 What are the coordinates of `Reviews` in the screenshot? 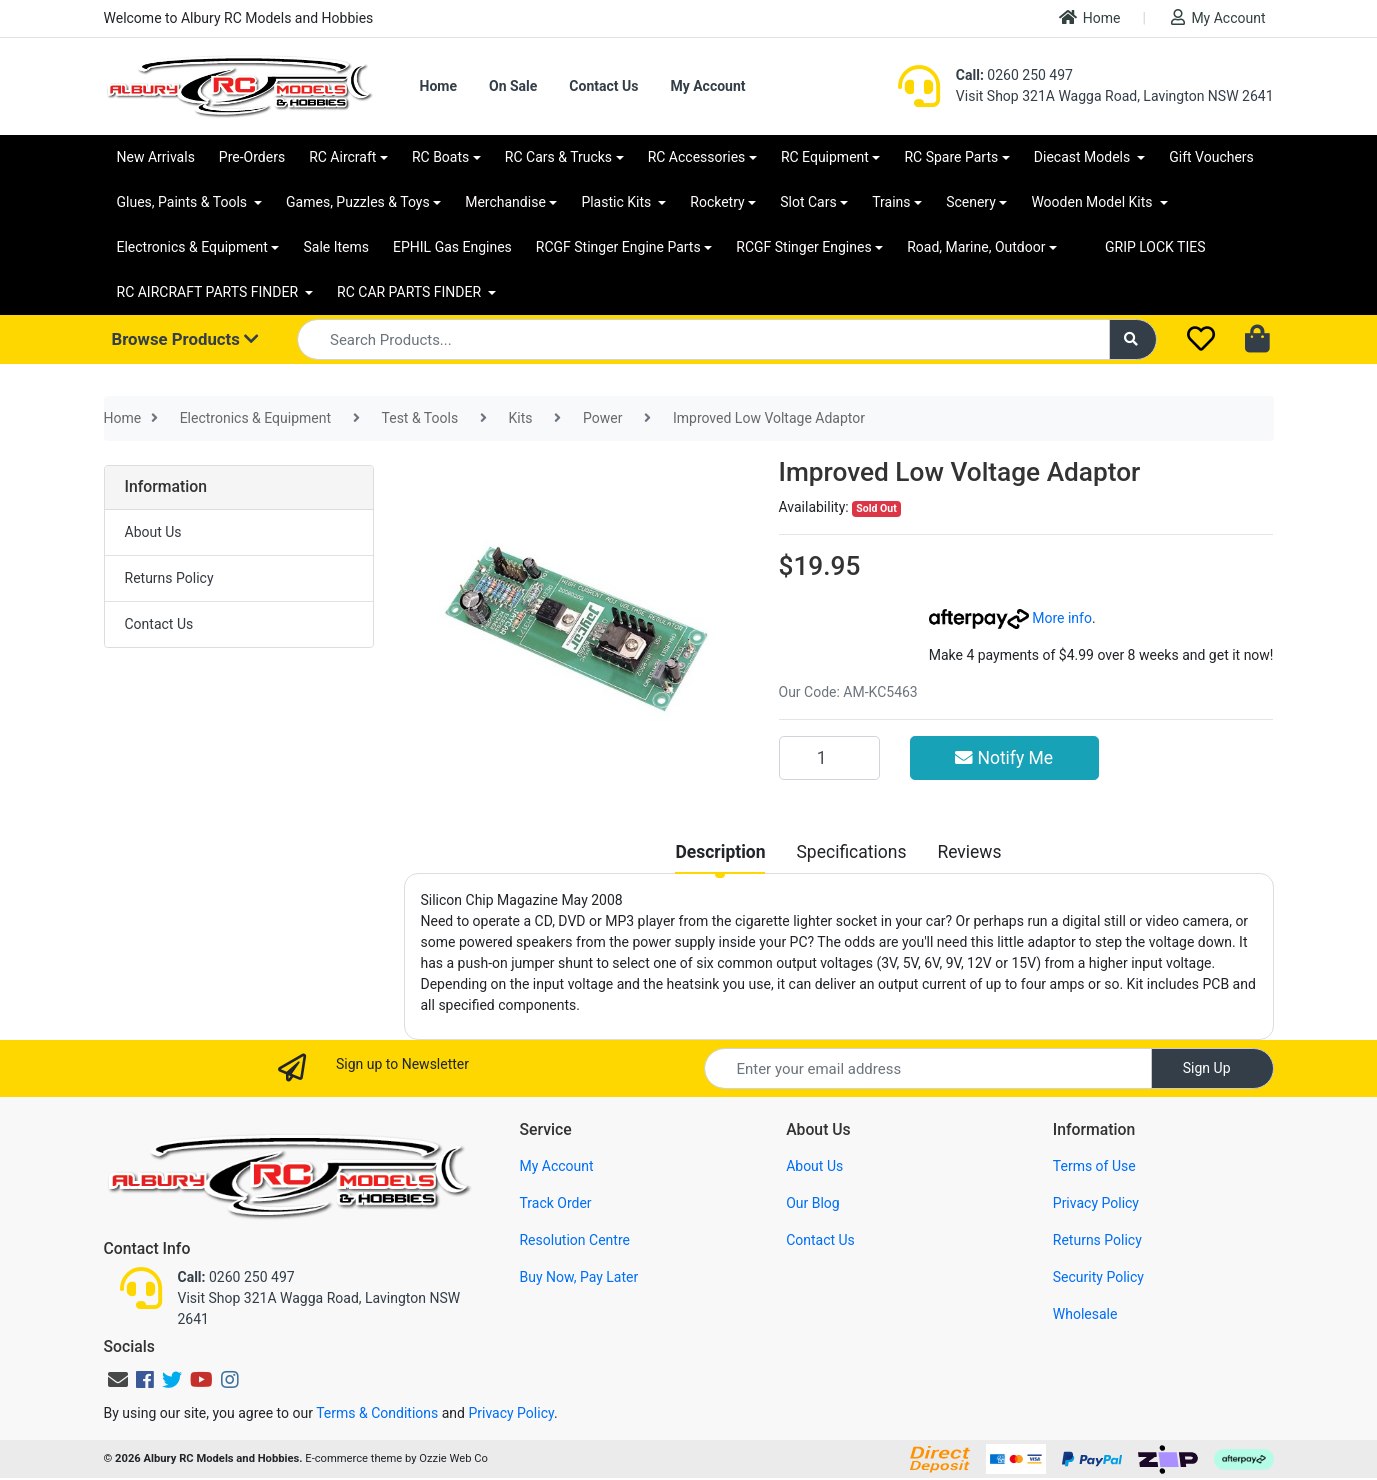 It's located at (969, 852).